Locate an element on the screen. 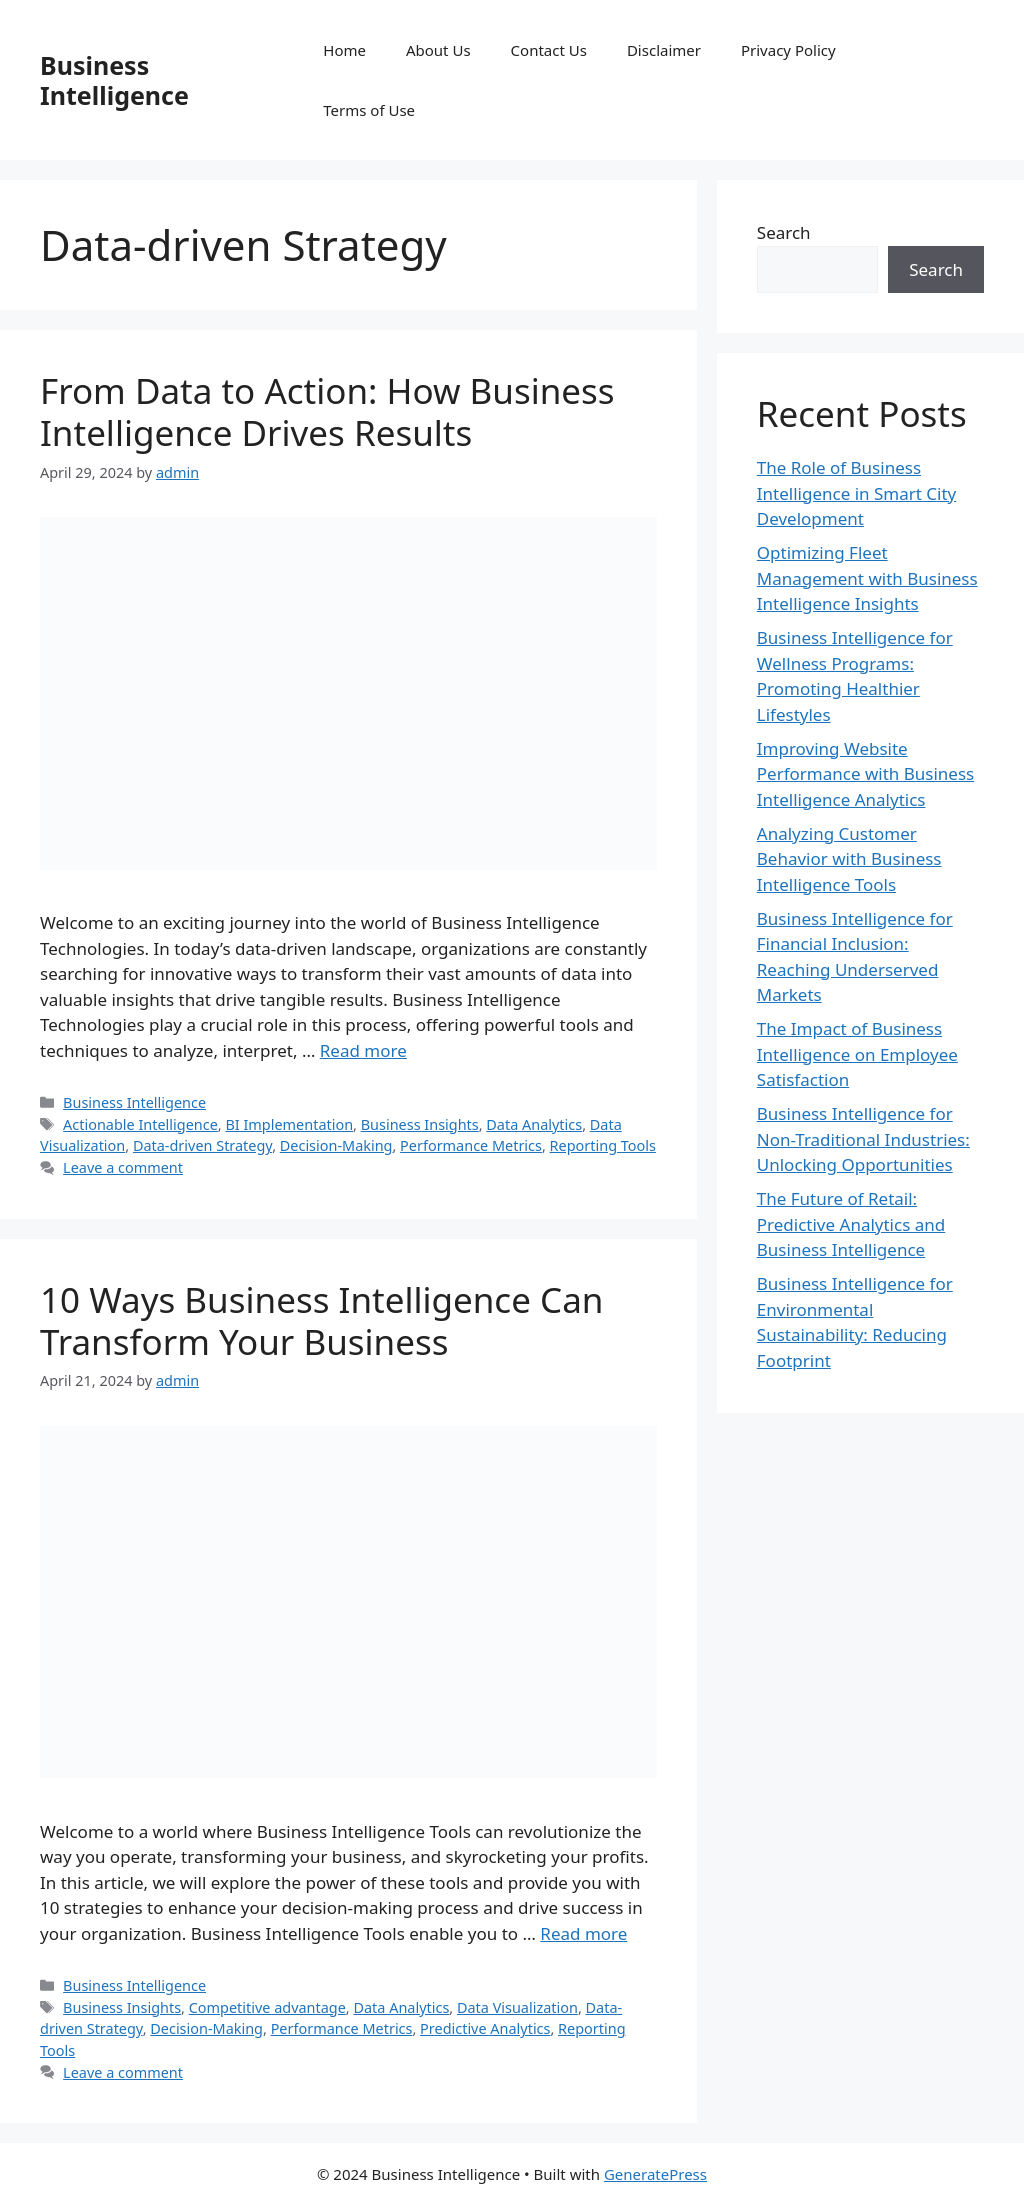 This screenshot has width=1024, height=2206. Privacy Policy is located at coordinates (788, 50).